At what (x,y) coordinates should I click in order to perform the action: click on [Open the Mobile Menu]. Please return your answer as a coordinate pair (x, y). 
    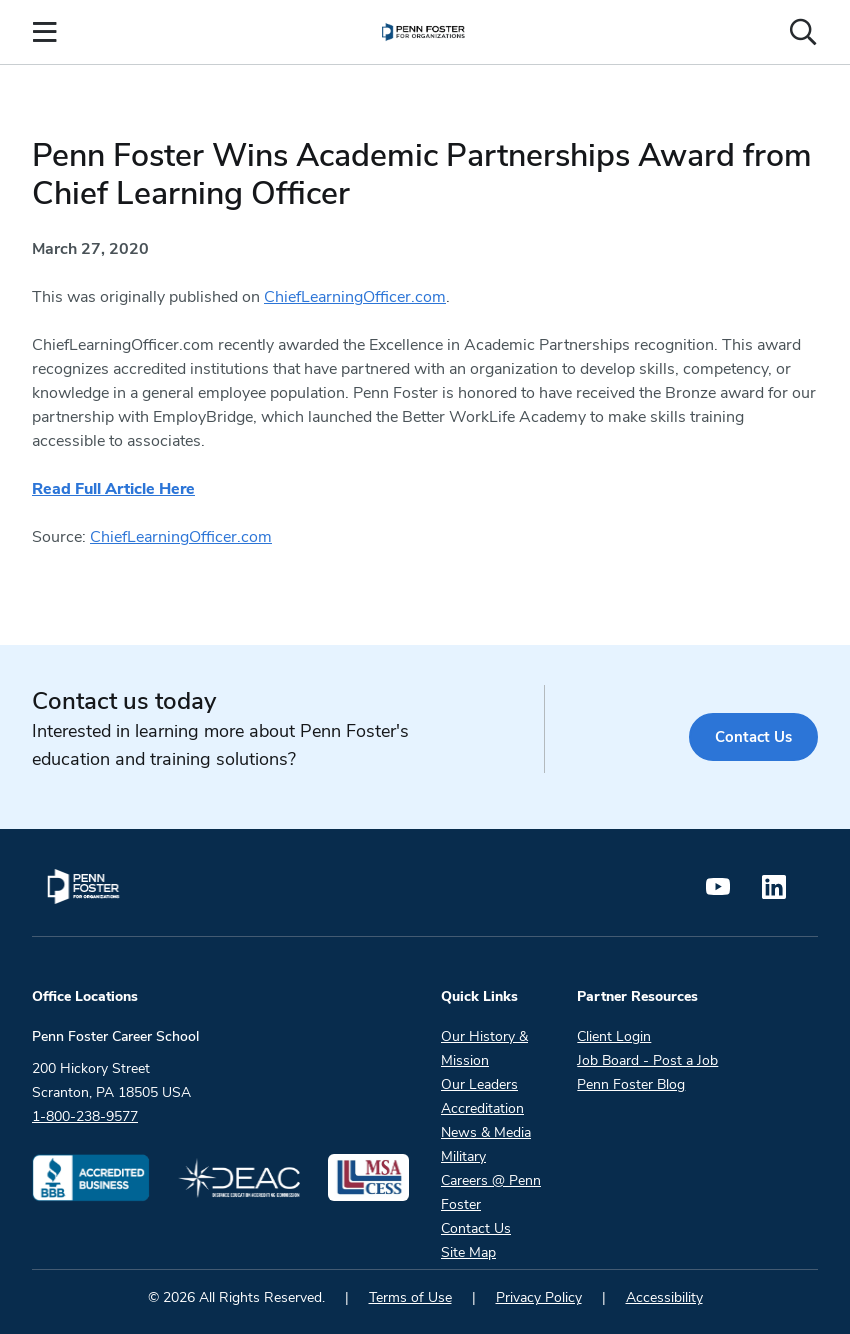
    Looking at the image, I should click on (45, 32).